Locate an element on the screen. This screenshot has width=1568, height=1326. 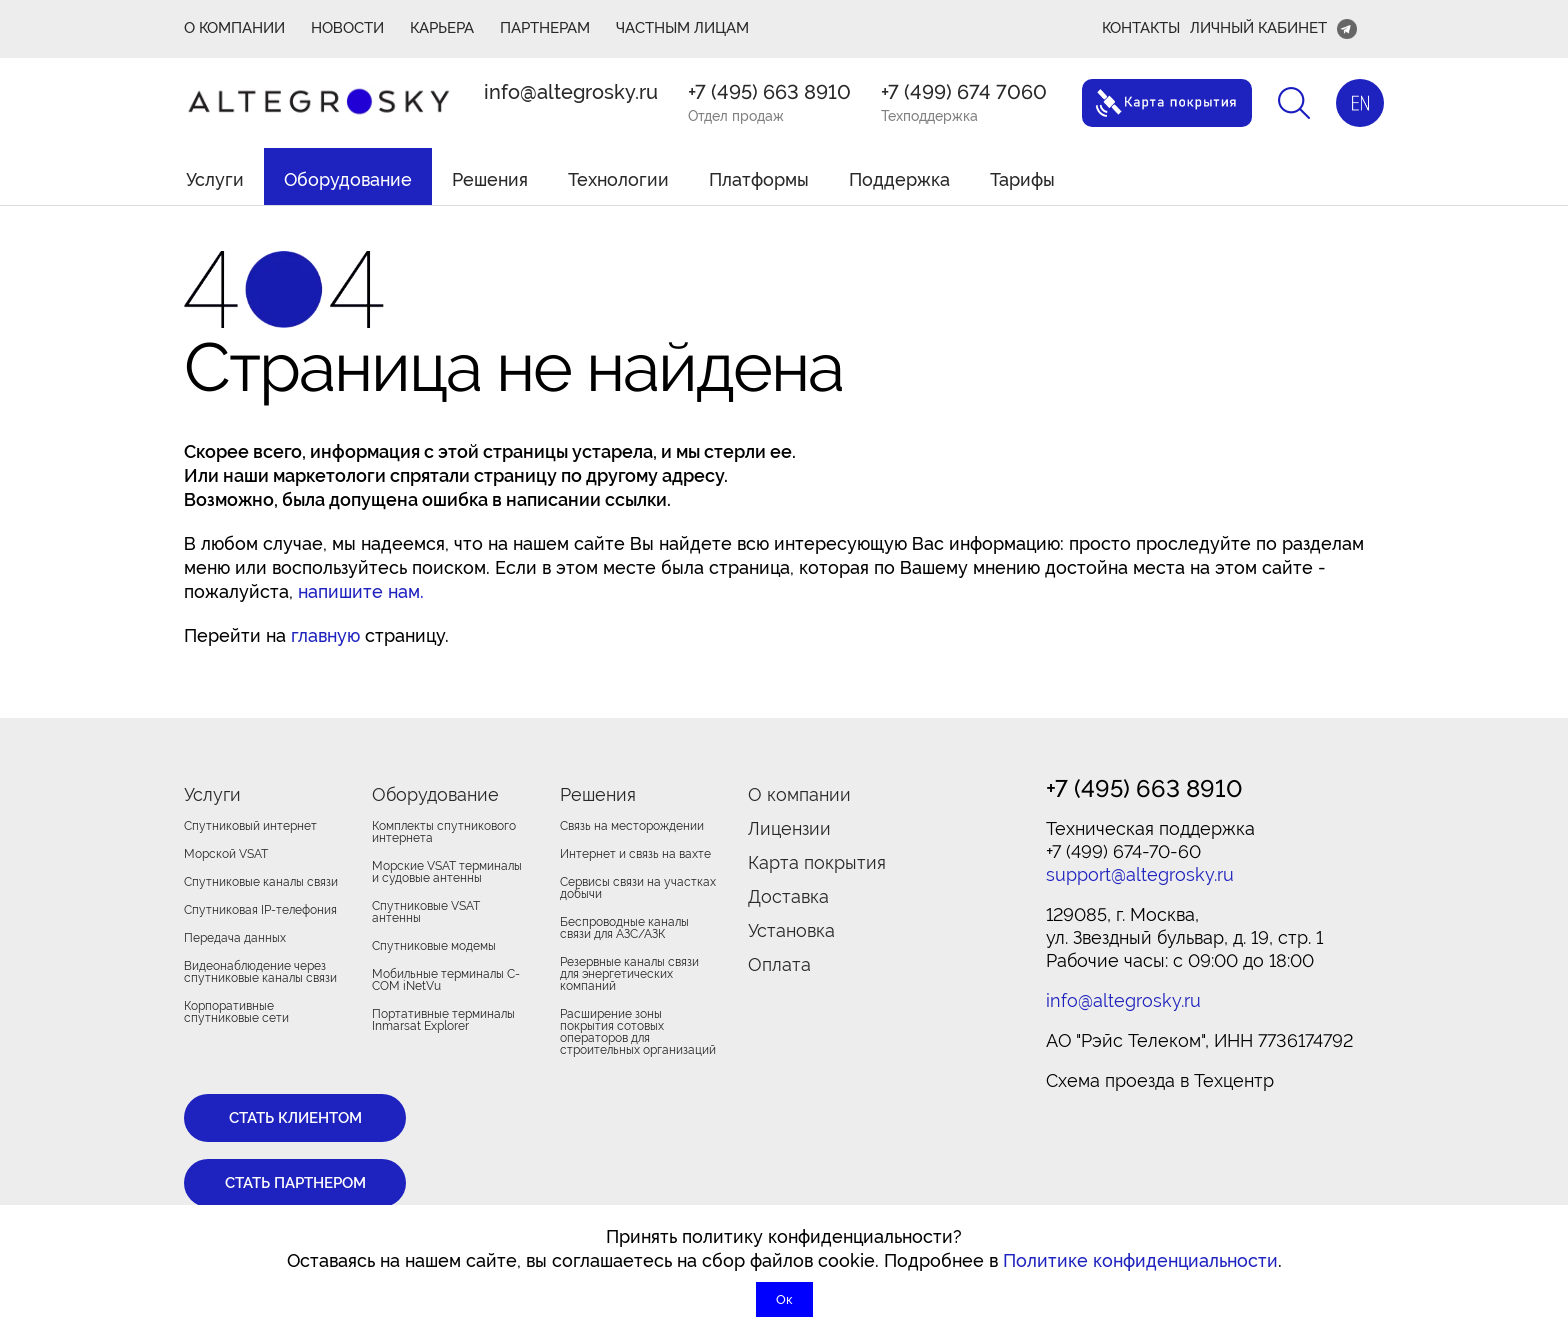
Интернет и связь на вахте is located at coordinates (635, 854).